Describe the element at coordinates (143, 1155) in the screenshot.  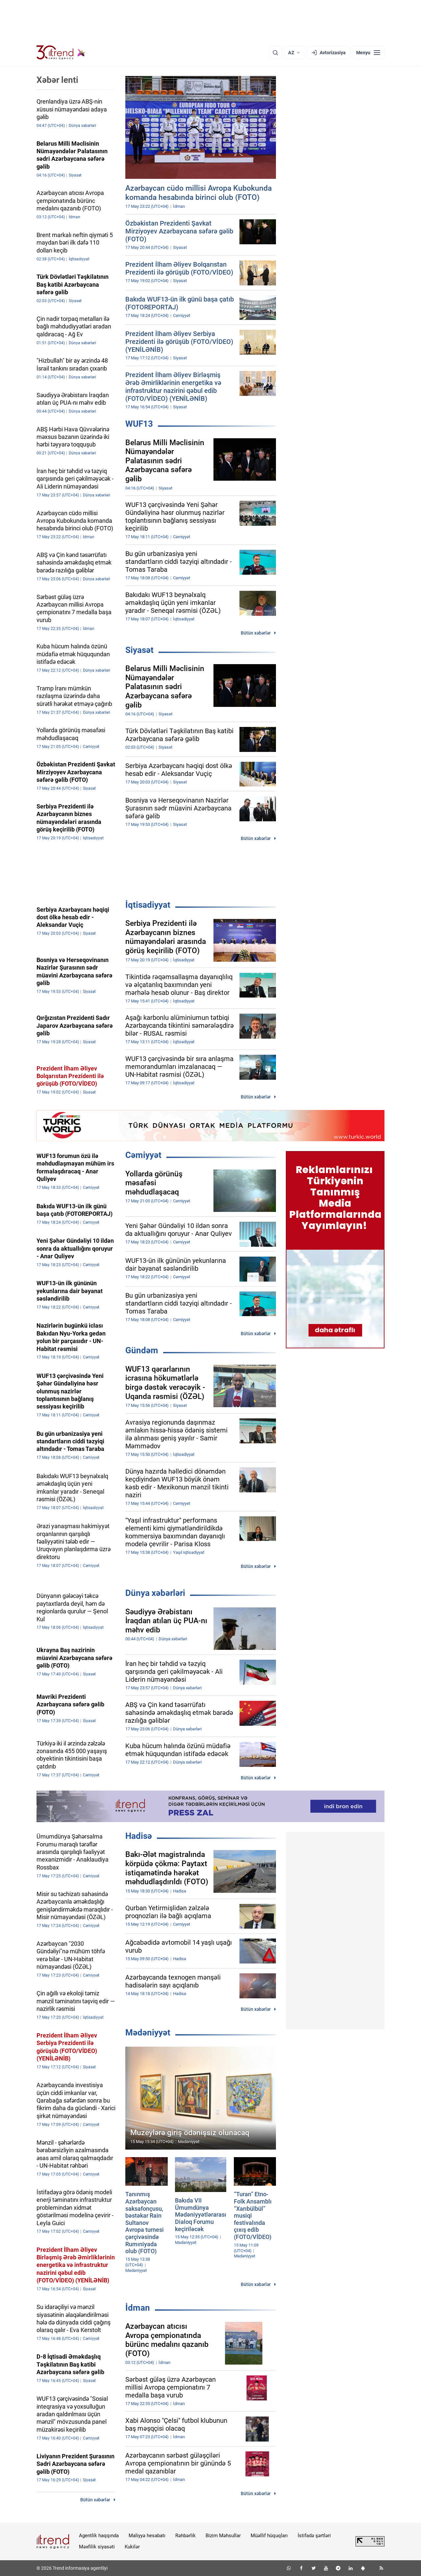
I see `Cəmiyyət` at that location.